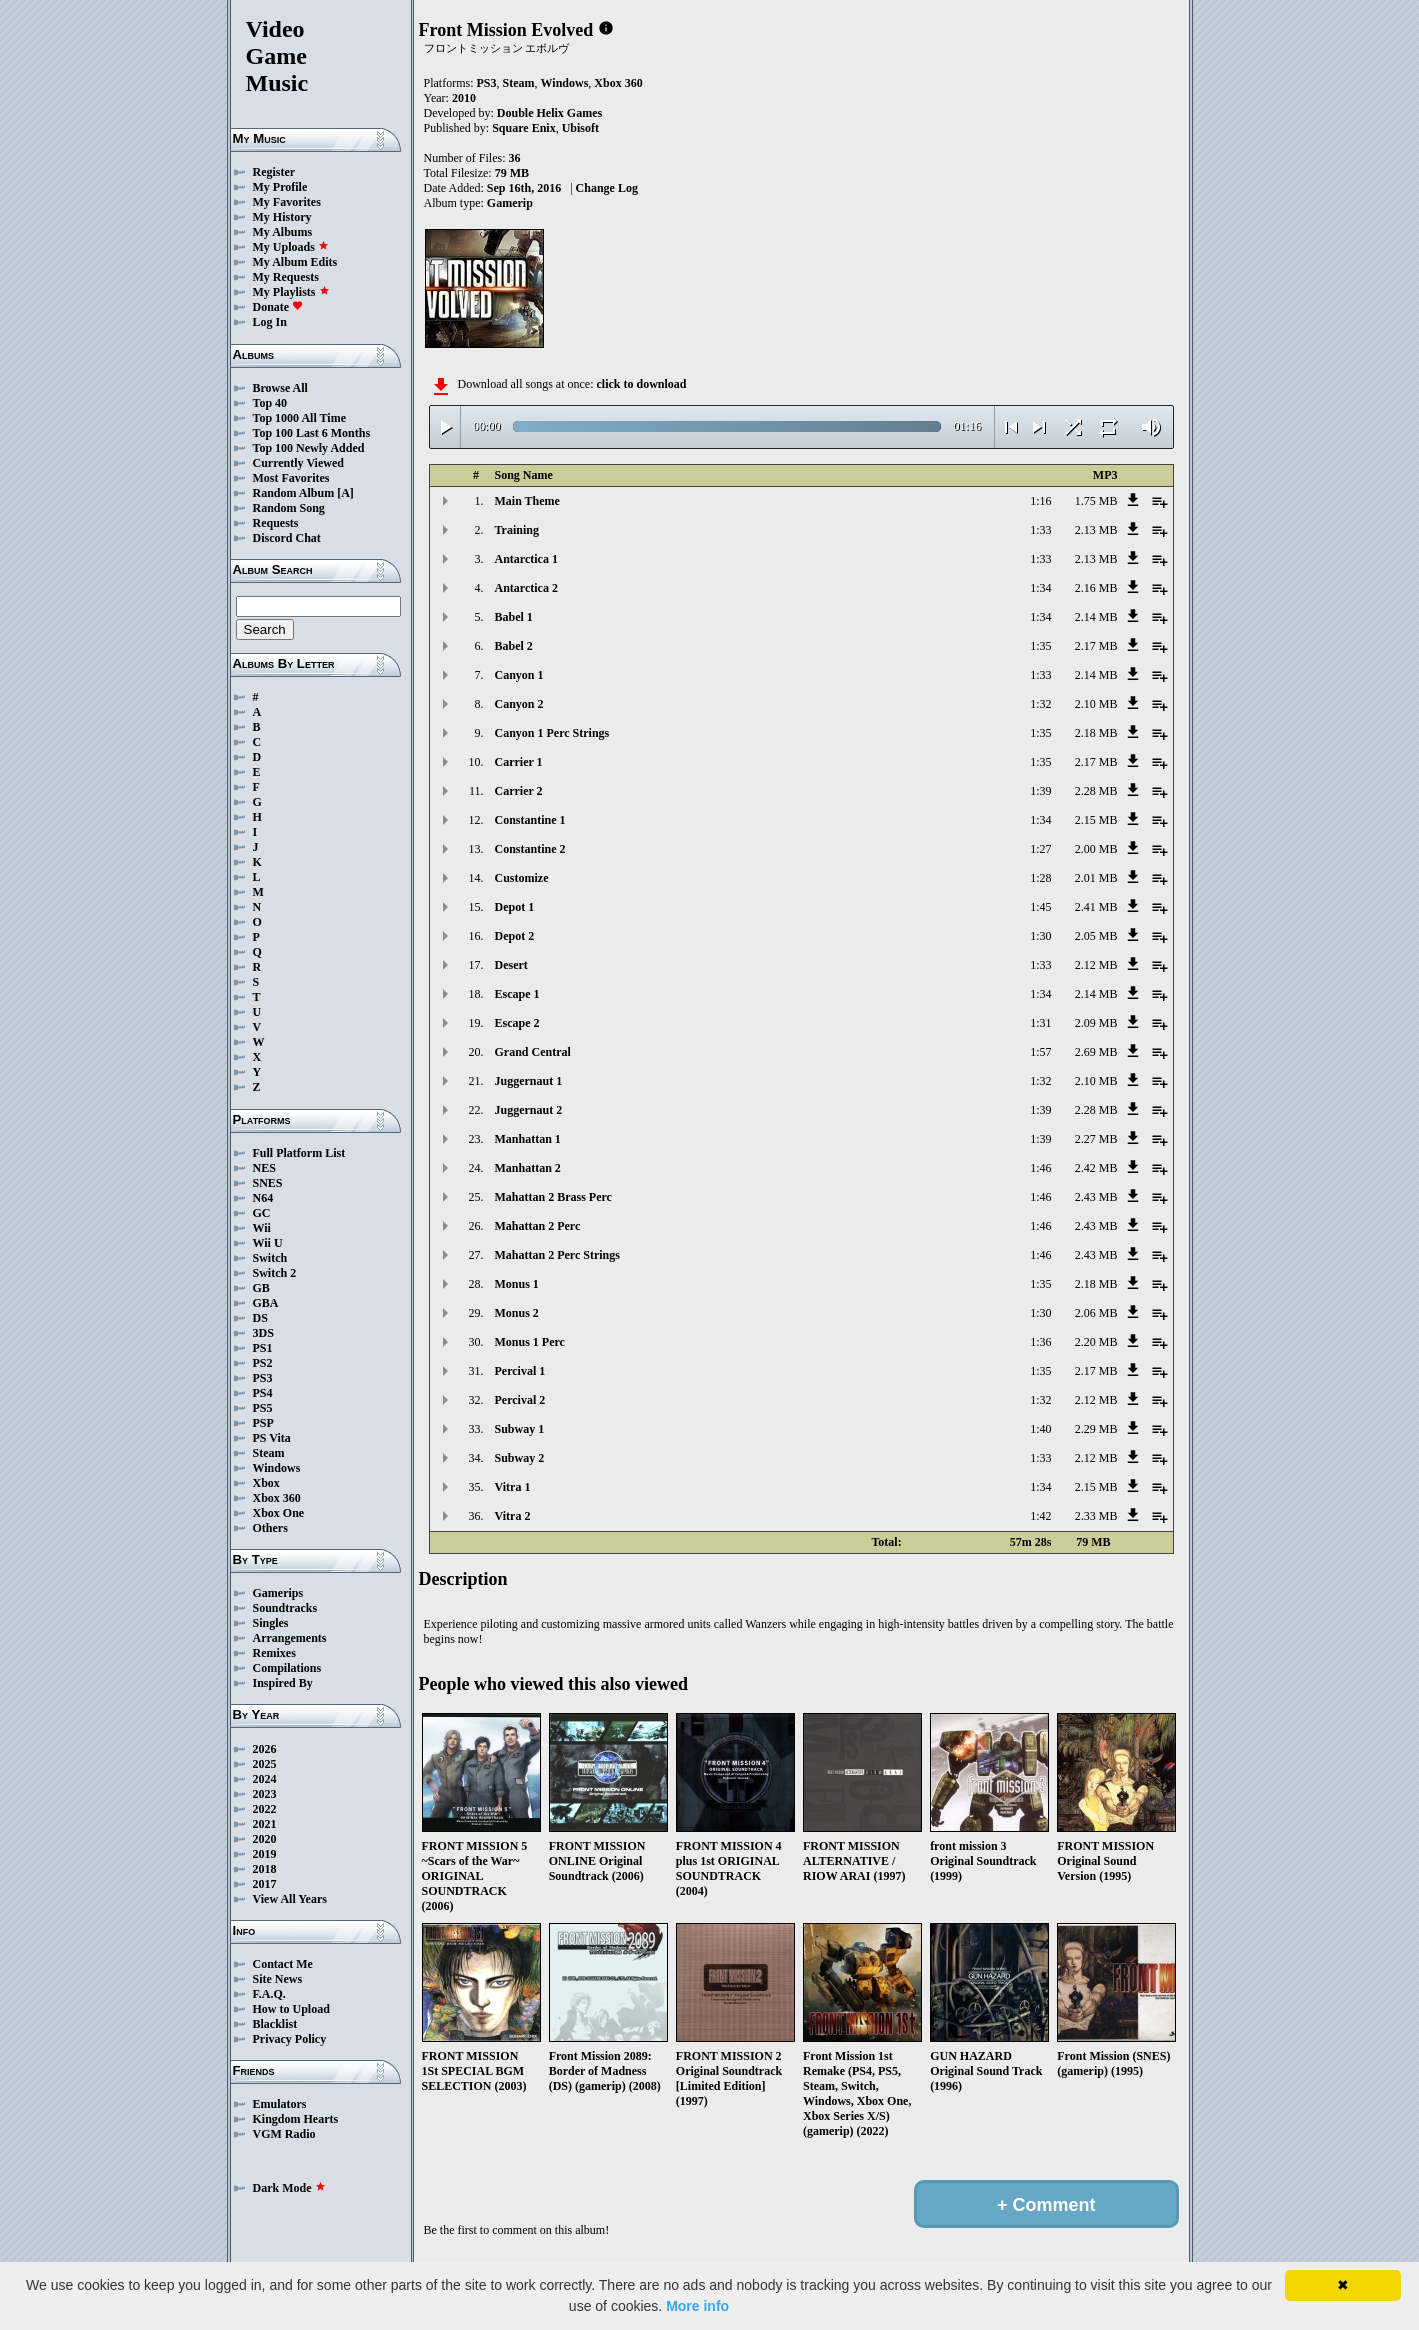  I want to click on Escape 2, so click(517, 1023).